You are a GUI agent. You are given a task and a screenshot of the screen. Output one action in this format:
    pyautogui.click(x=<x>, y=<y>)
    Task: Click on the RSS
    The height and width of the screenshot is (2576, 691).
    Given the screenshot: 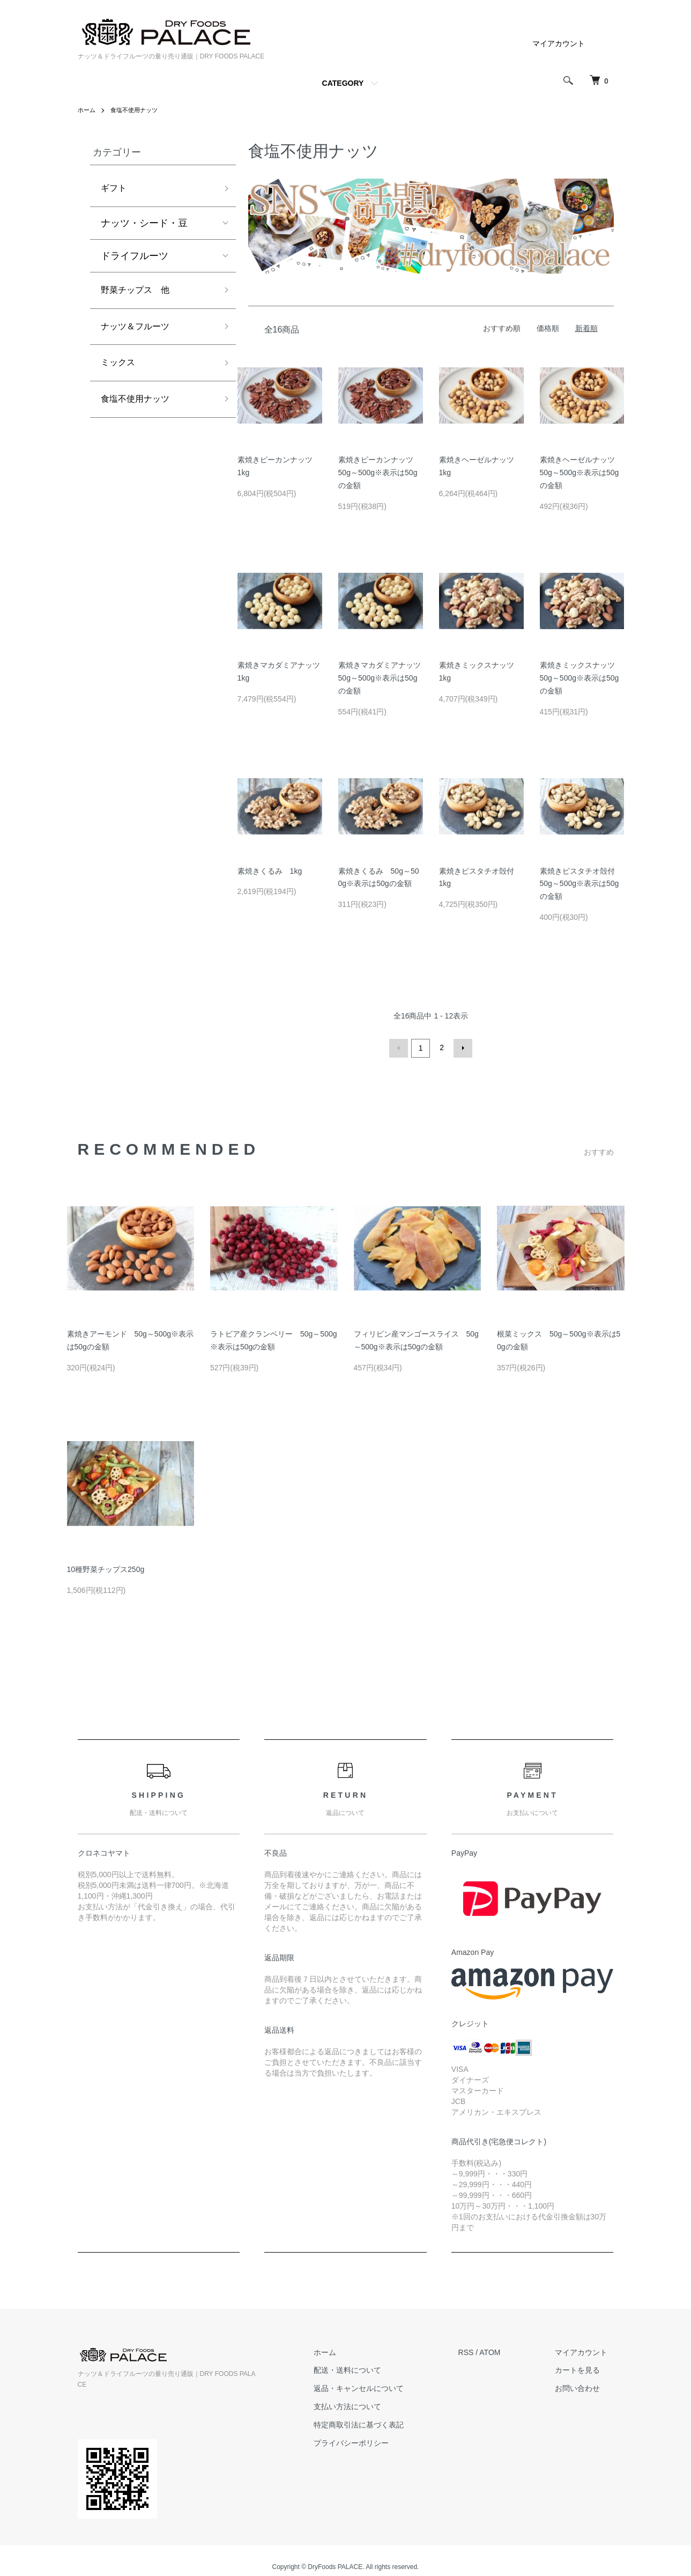 What is the action you would take?
    pyautogui.click(x=478, y=2350)
    